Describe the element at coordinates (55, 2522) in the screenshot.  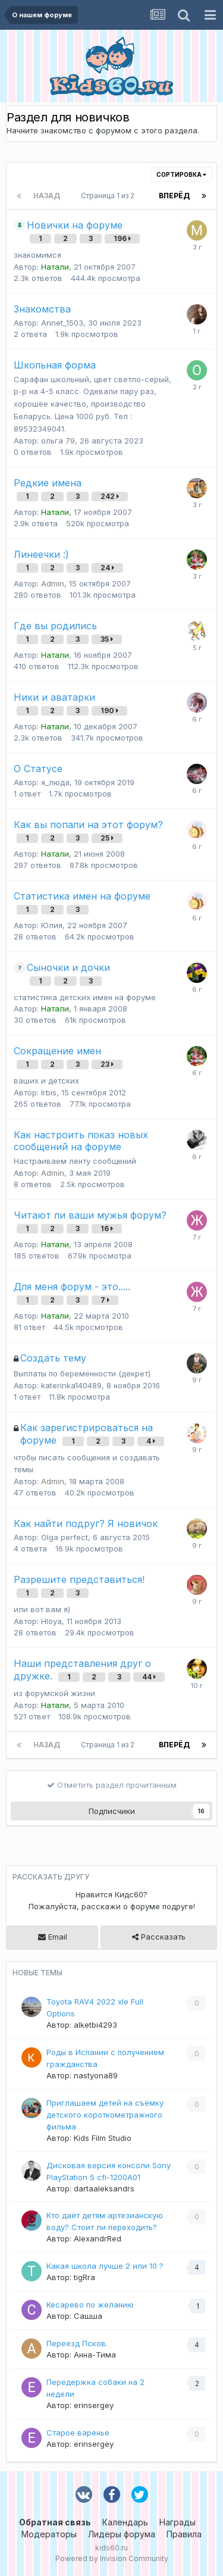
I see `Обратная связь` at that location.